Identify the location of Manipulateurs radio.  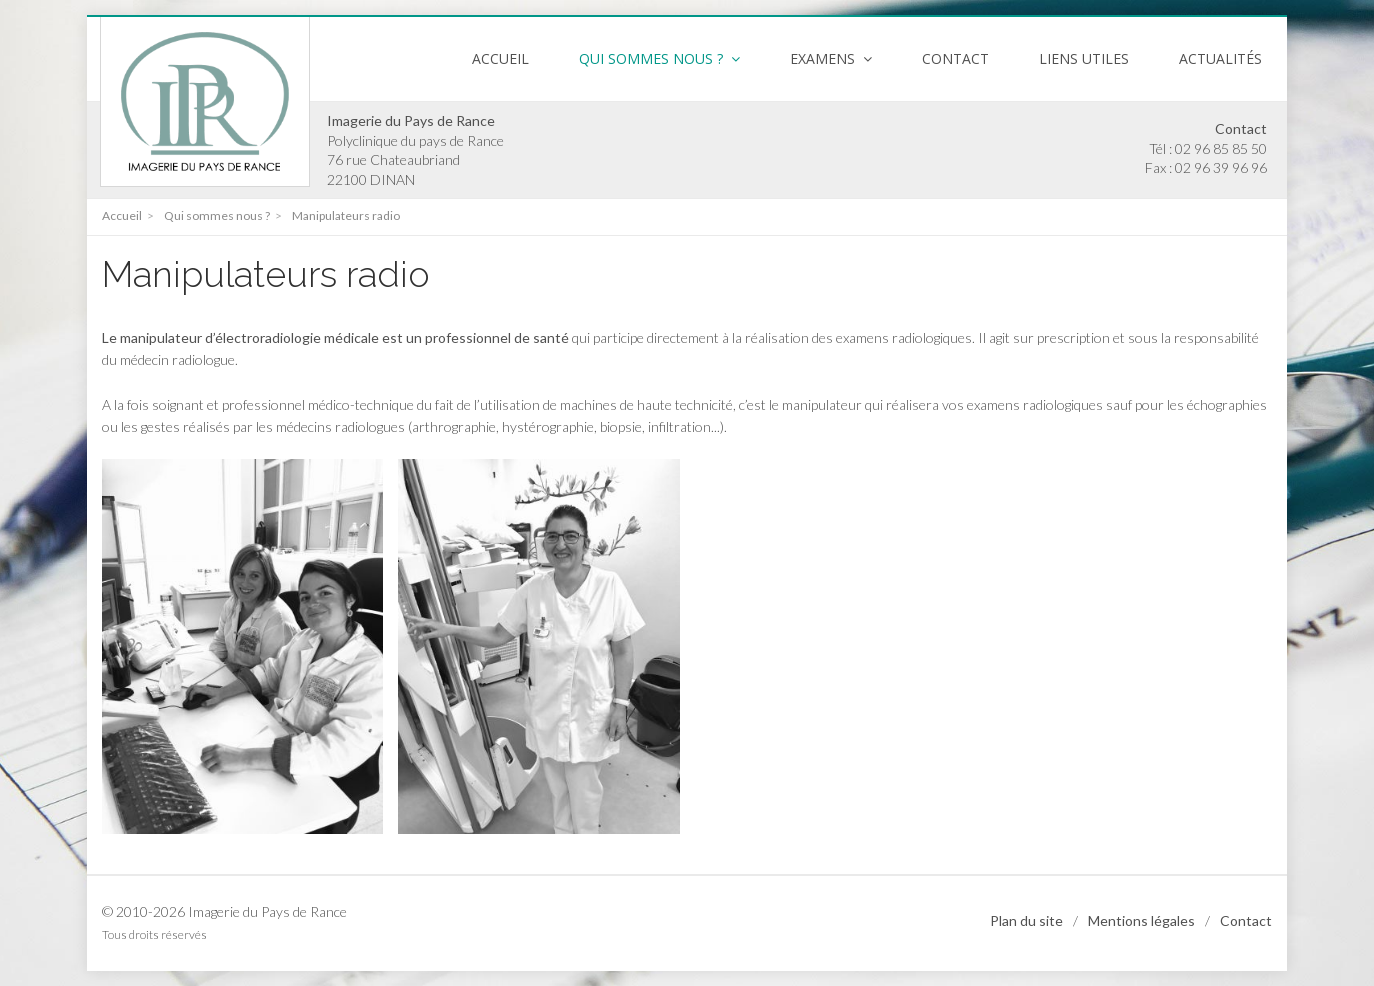
(345, 215).